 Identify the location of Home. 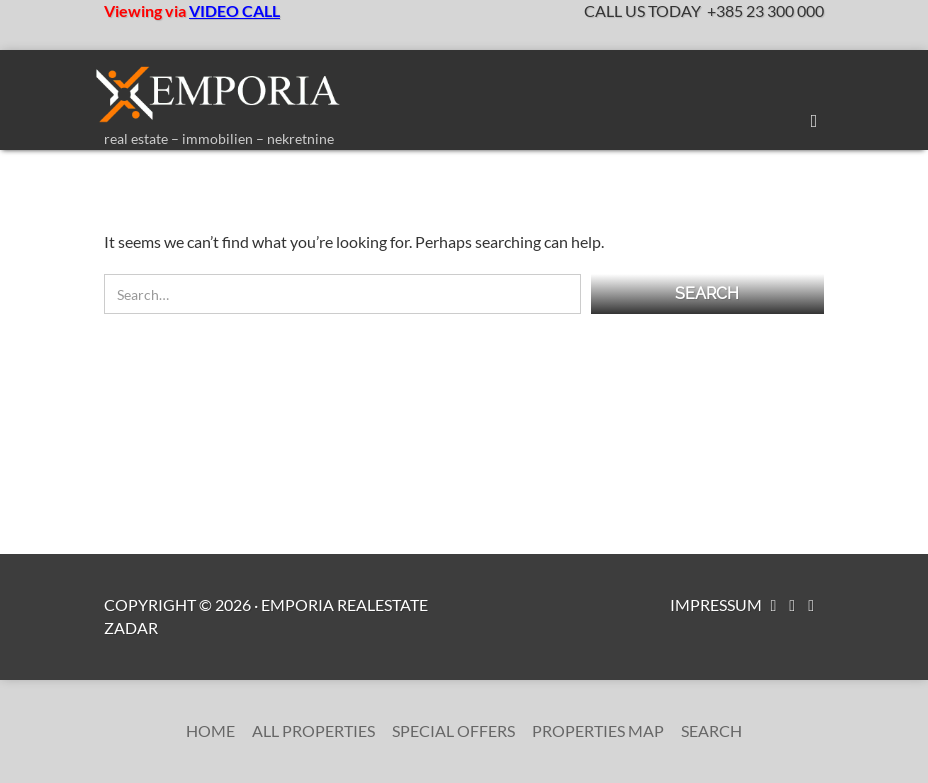
(210, 730).